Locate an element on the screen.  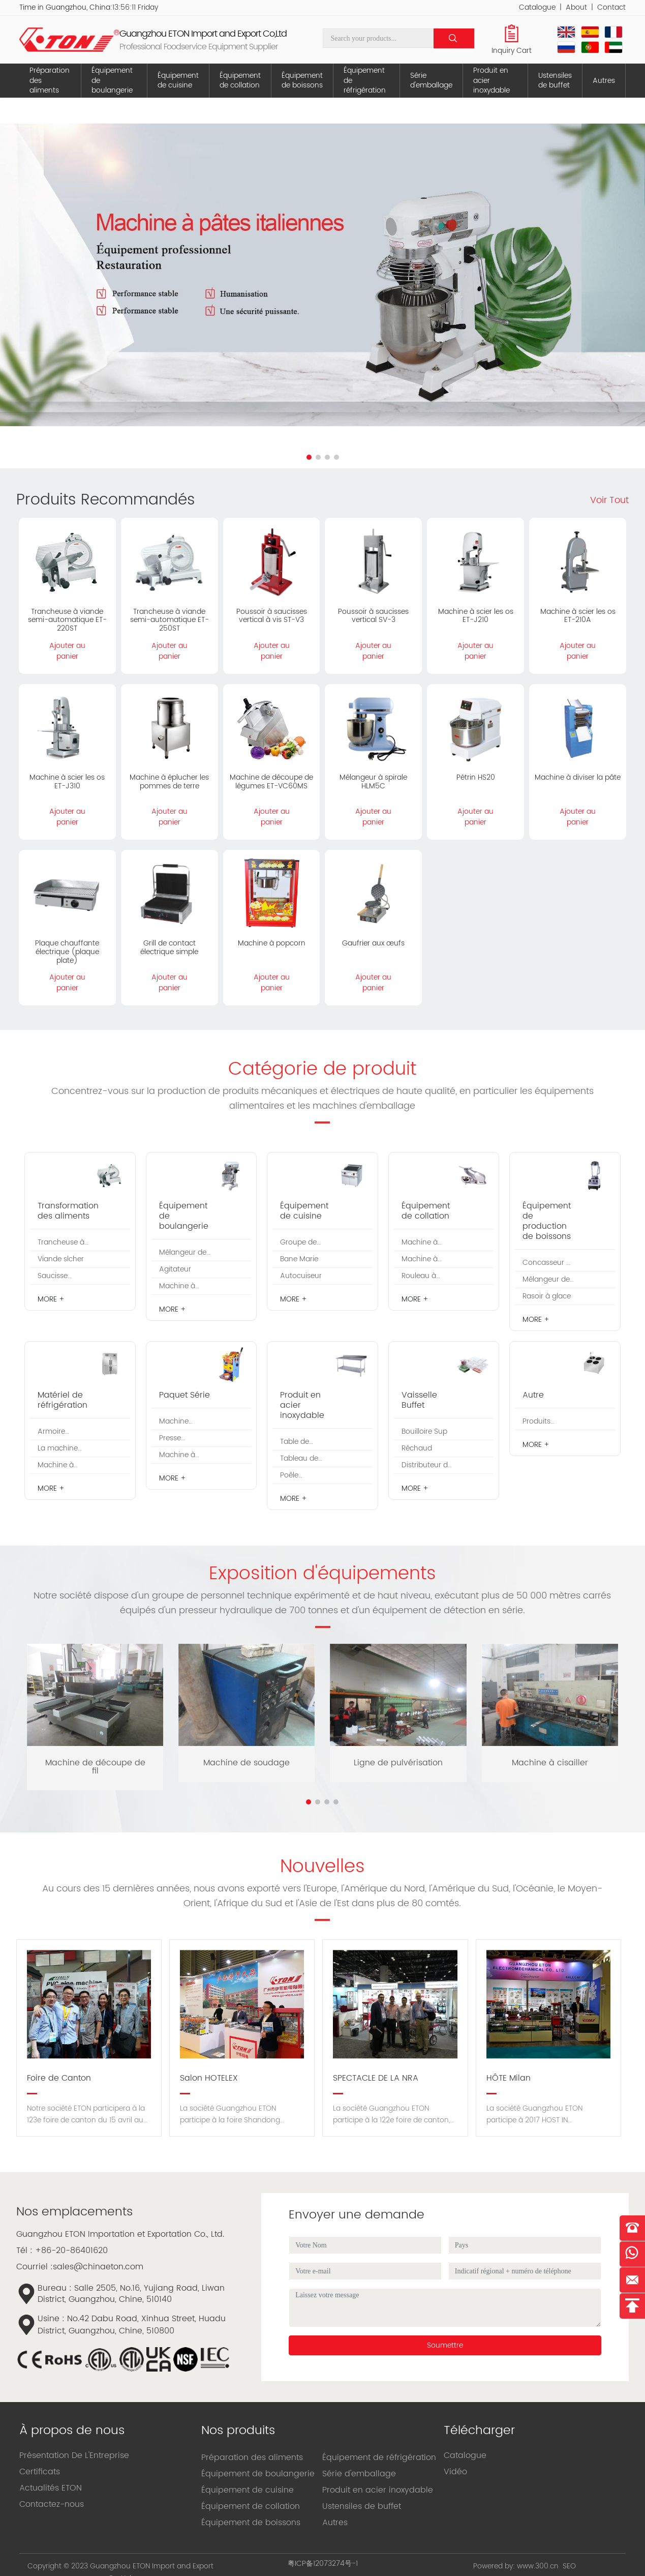
Machine à diviser la pâte is located at coordinates (578, 777).